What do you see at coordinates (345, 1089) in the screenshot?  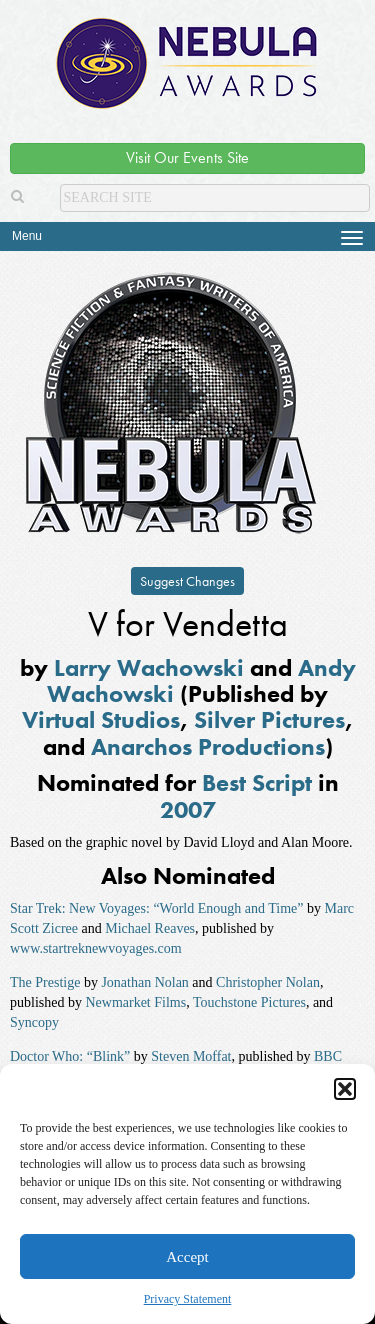 I see `[button]` at bounding box center [345, 1089].